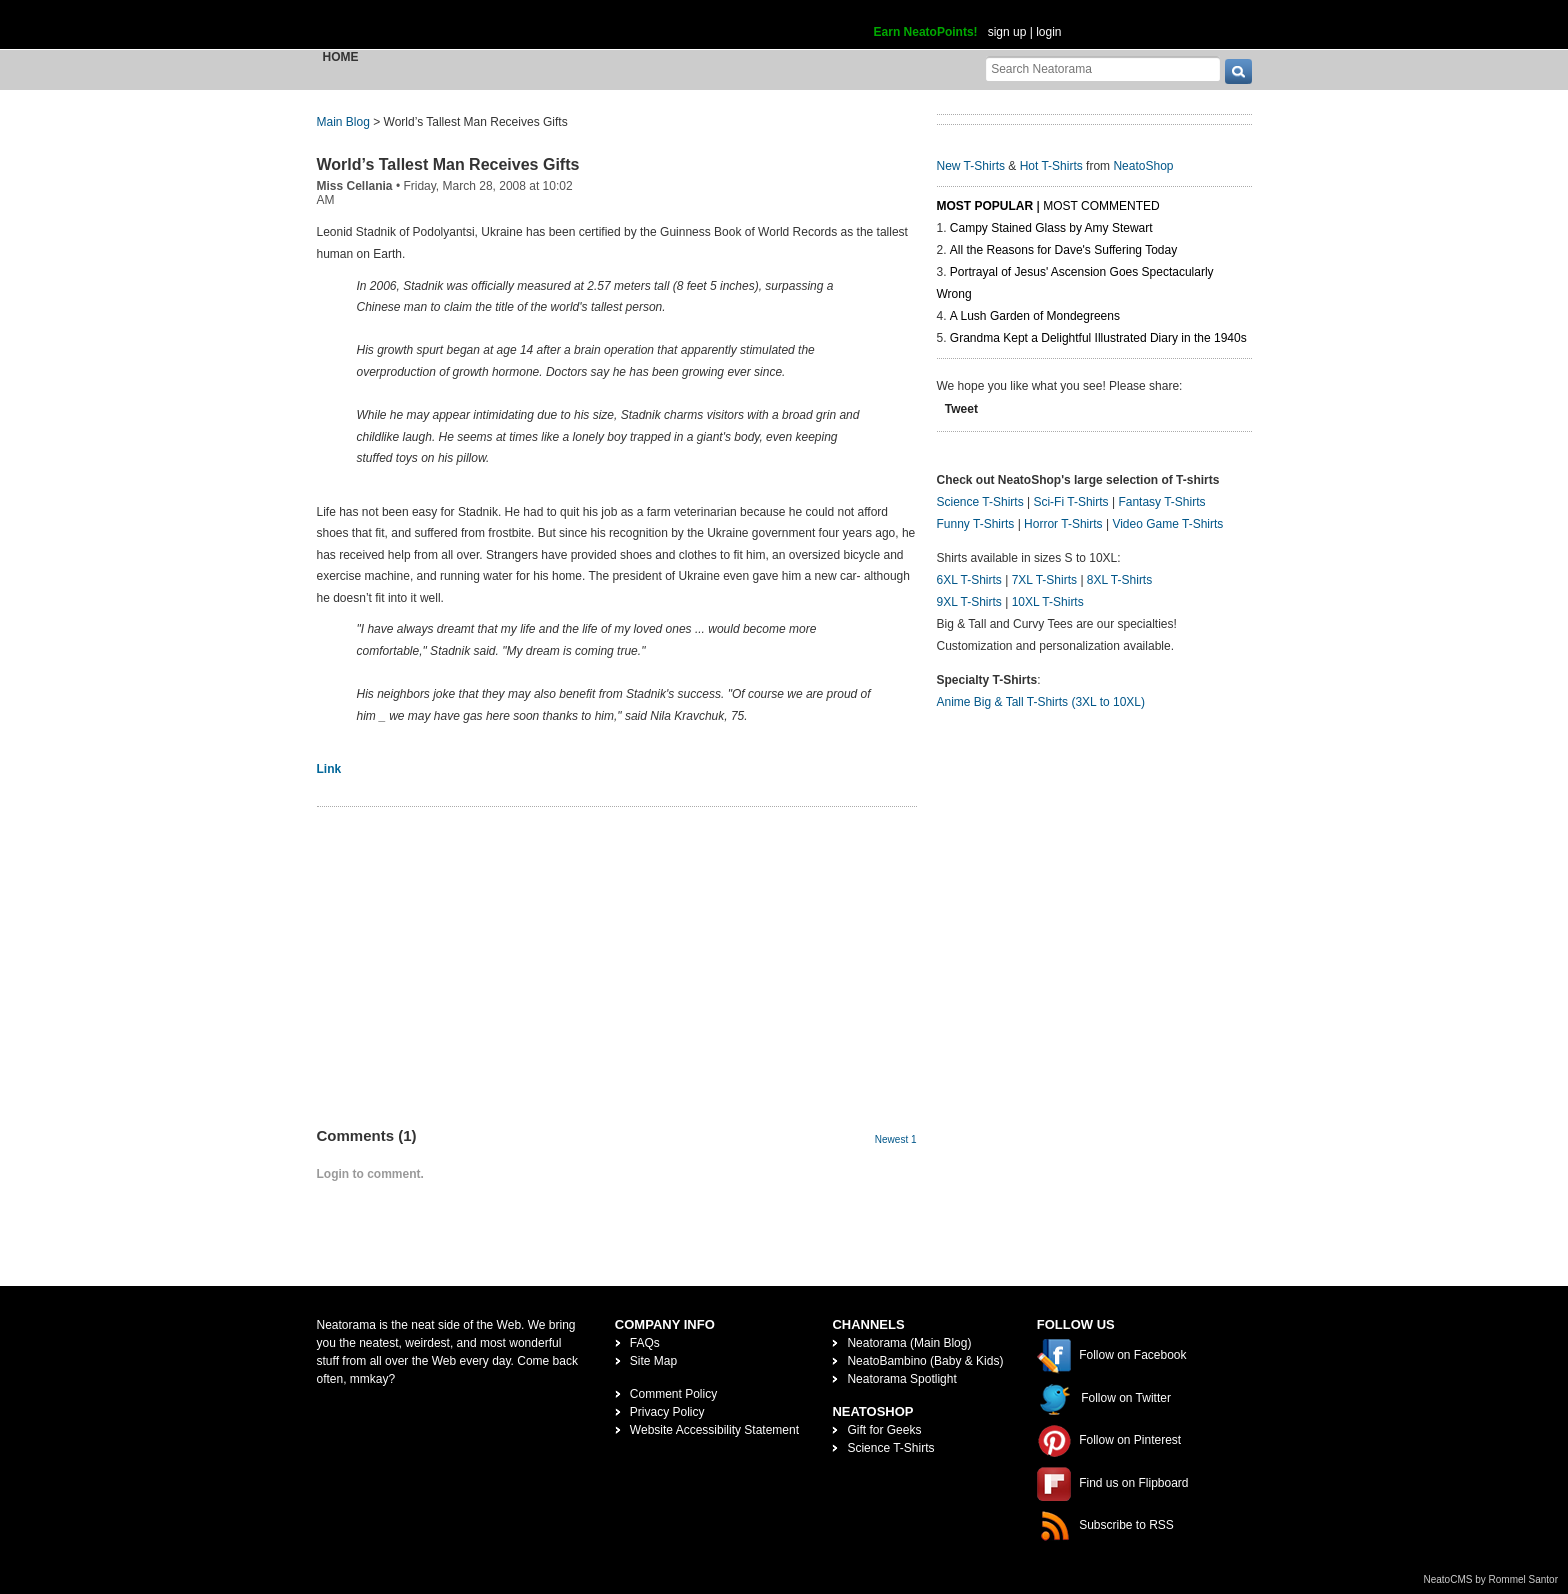  I want to click on NeatoShop, so click(1143, 166).